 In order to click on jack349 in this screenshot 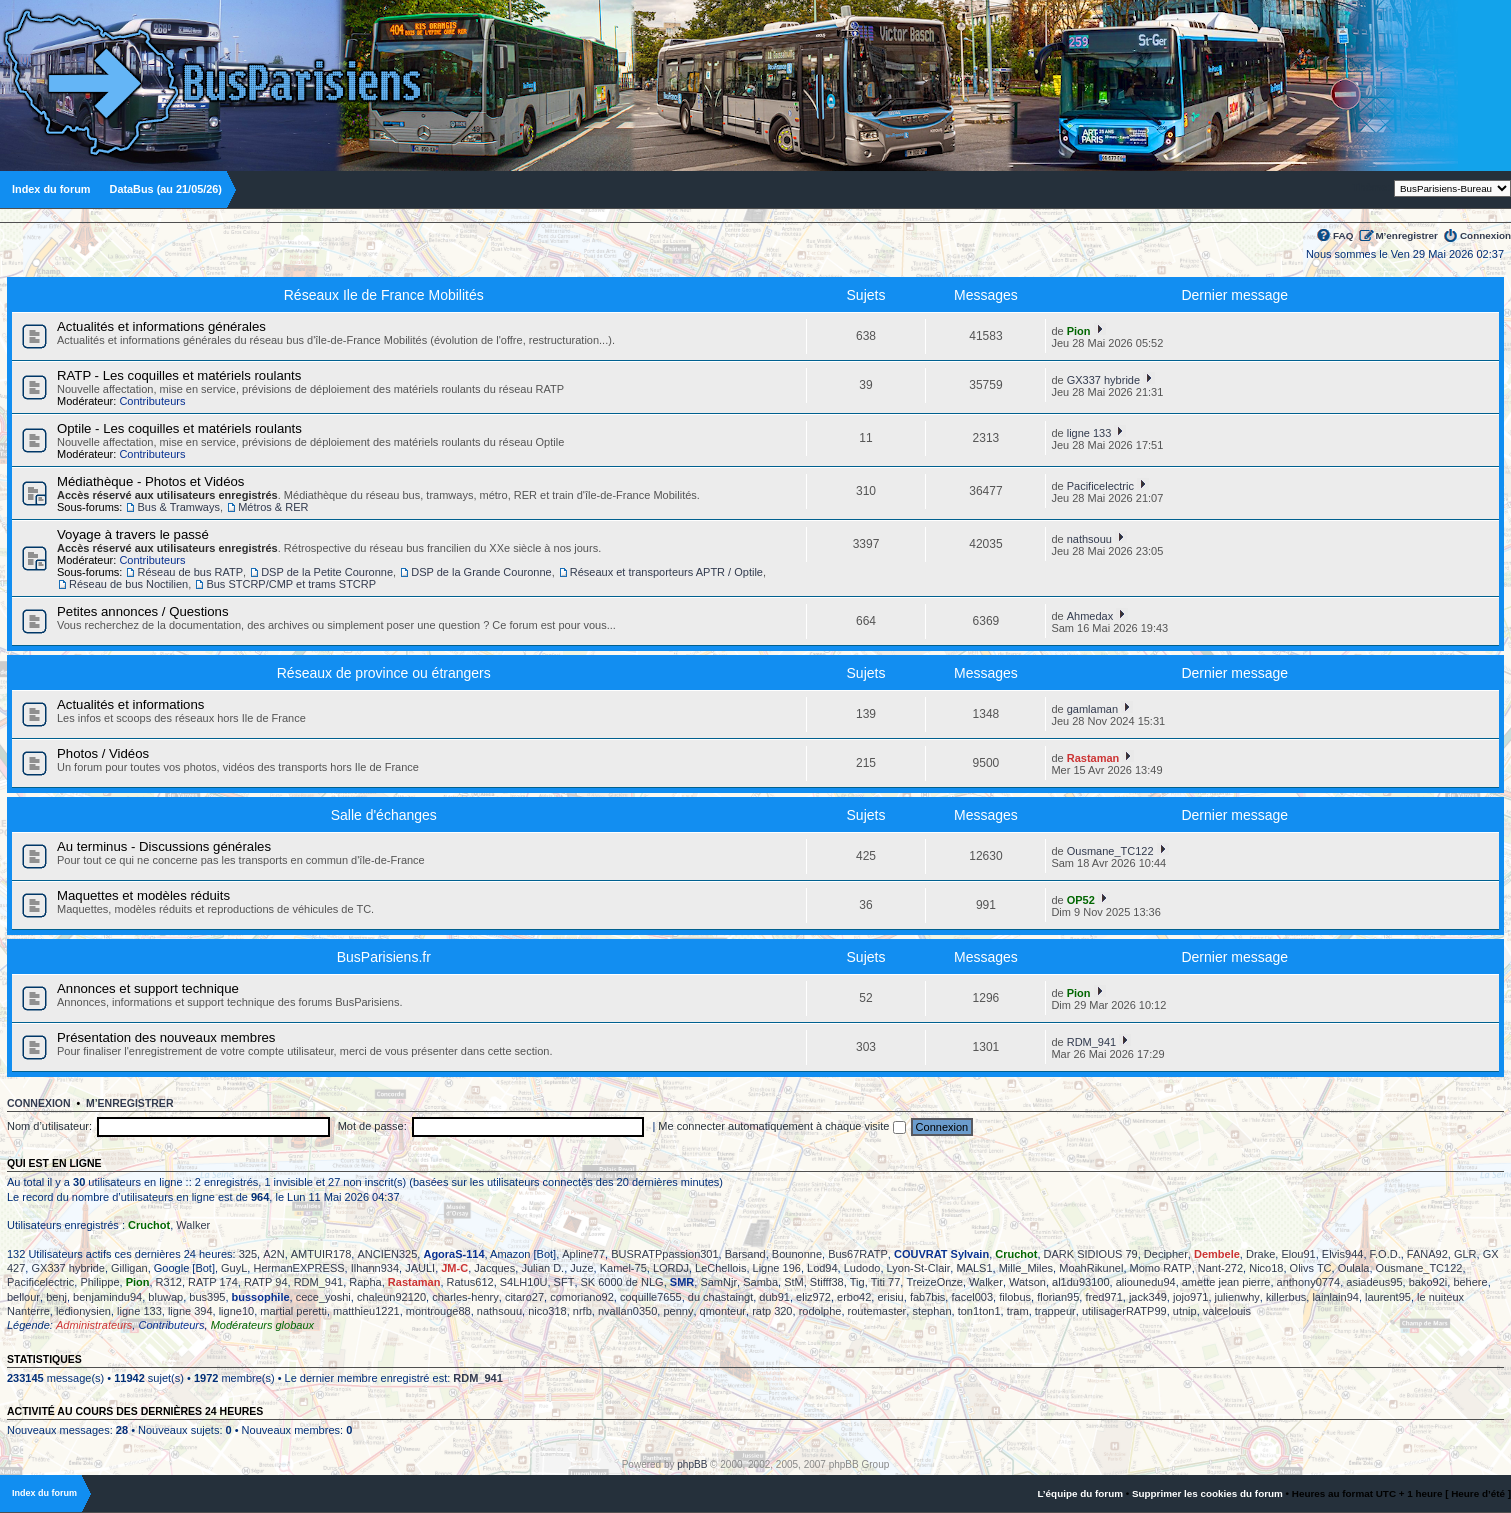, I will do `click(1148, 1297)`.